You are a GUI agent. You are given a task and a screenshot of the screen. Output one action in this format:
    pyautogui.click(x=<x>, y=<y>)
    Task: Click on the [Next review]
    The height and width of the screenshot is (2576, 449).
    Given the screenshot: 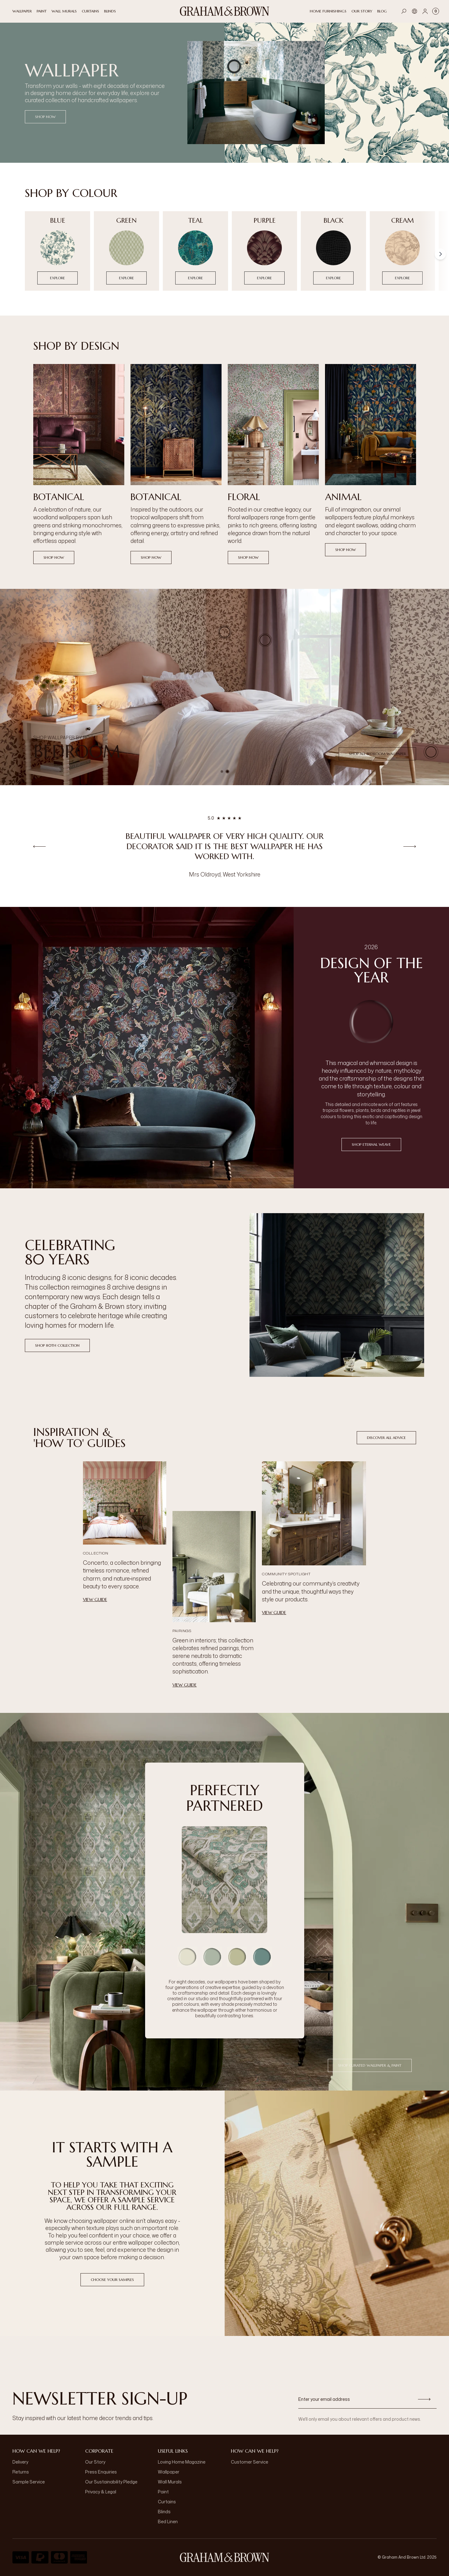 What is the action you would take?
    pyautogui.click(x=409, y=846)
    